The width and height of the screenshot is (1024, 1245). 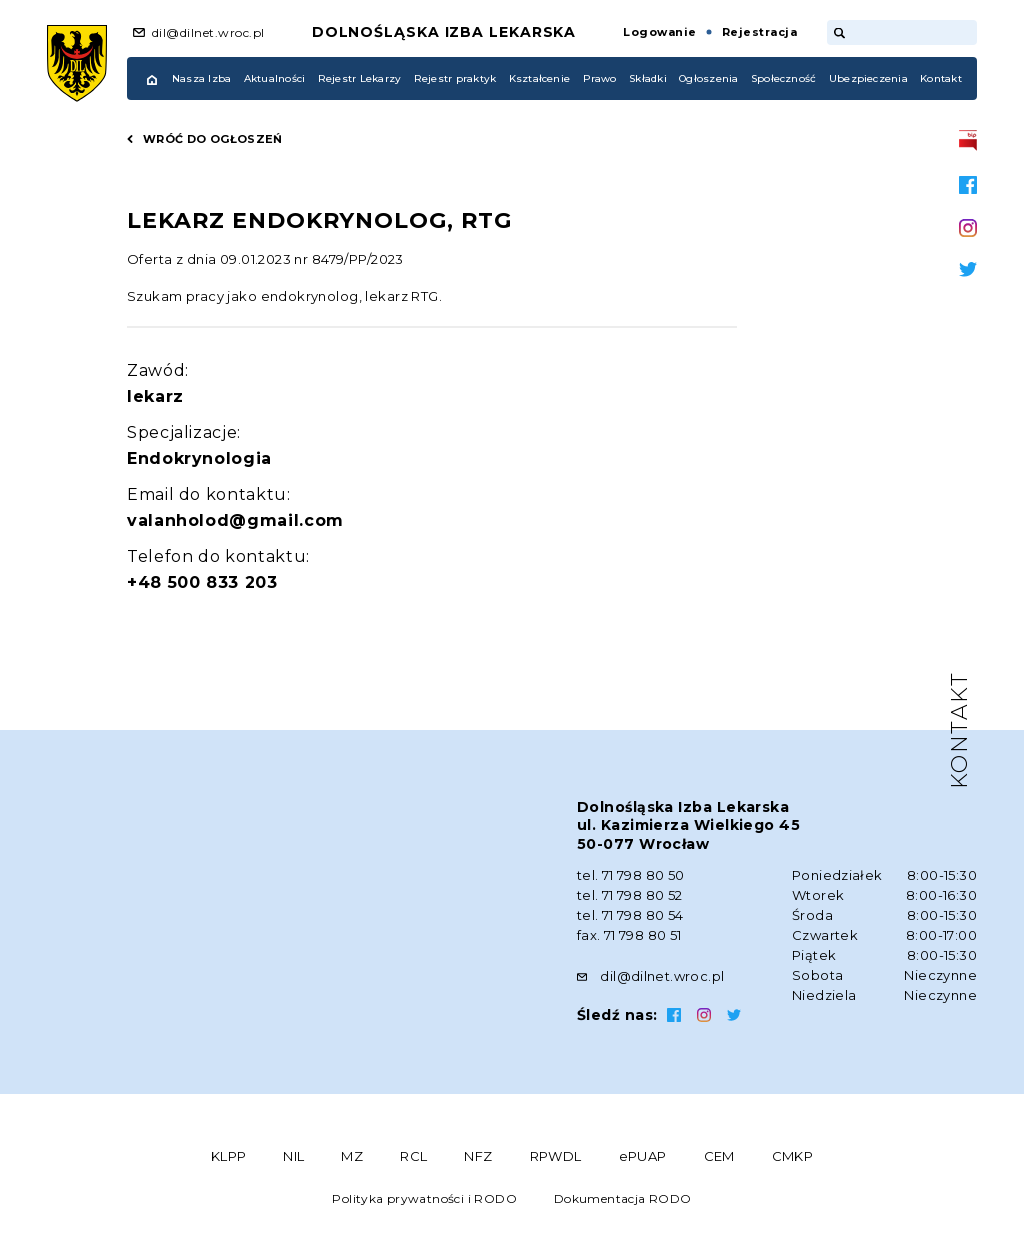 What do you see at coordinates (708, 78) in the screenshot?
I see `Ogłoszenia` at bounding box center [708, 78].